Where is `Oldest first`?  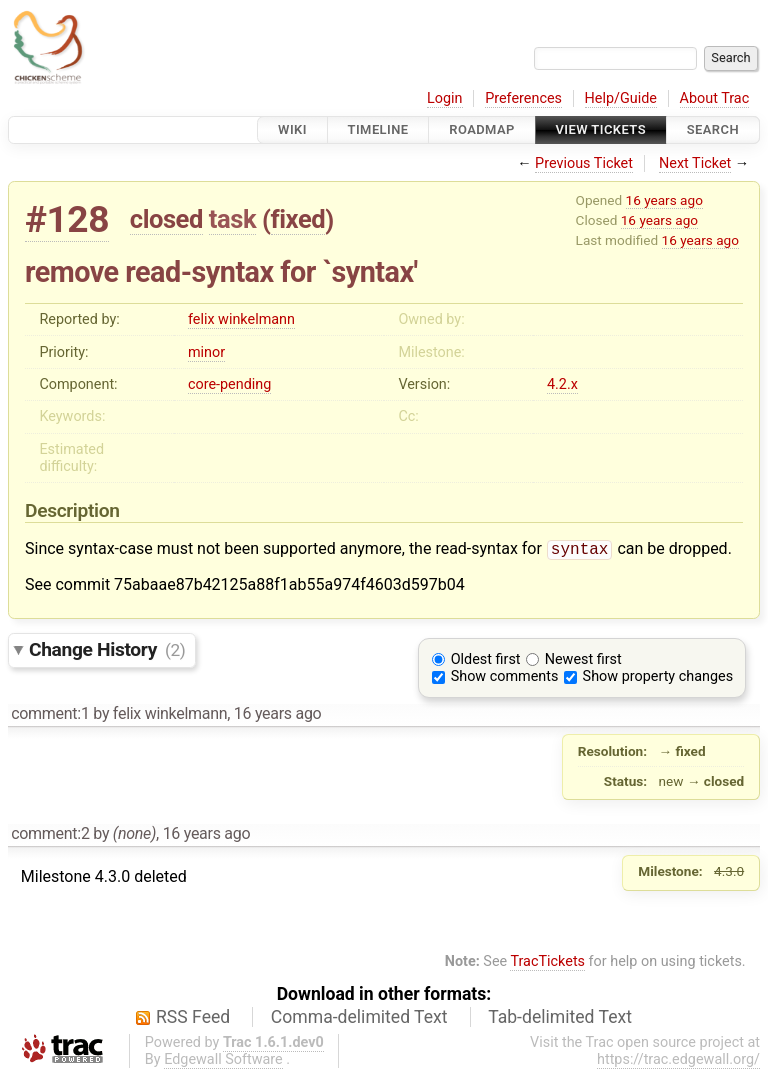
Oldest first is located at coordinates (486, 661).